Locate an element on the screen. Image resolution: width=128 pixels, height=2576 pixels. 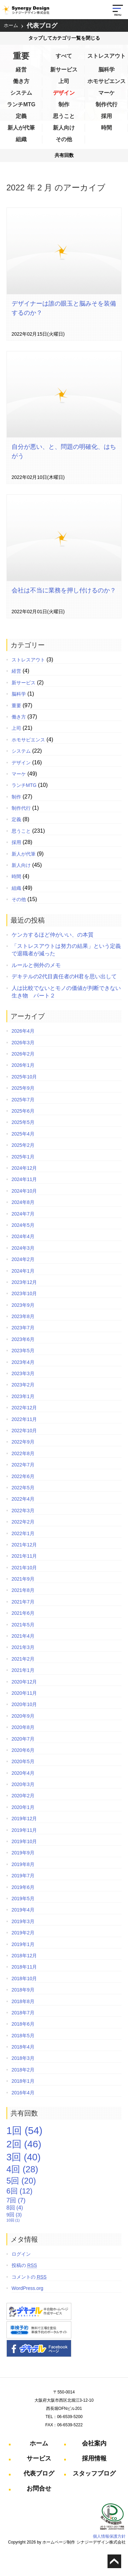
2020年6月 is located at coordinates (23, 1750).